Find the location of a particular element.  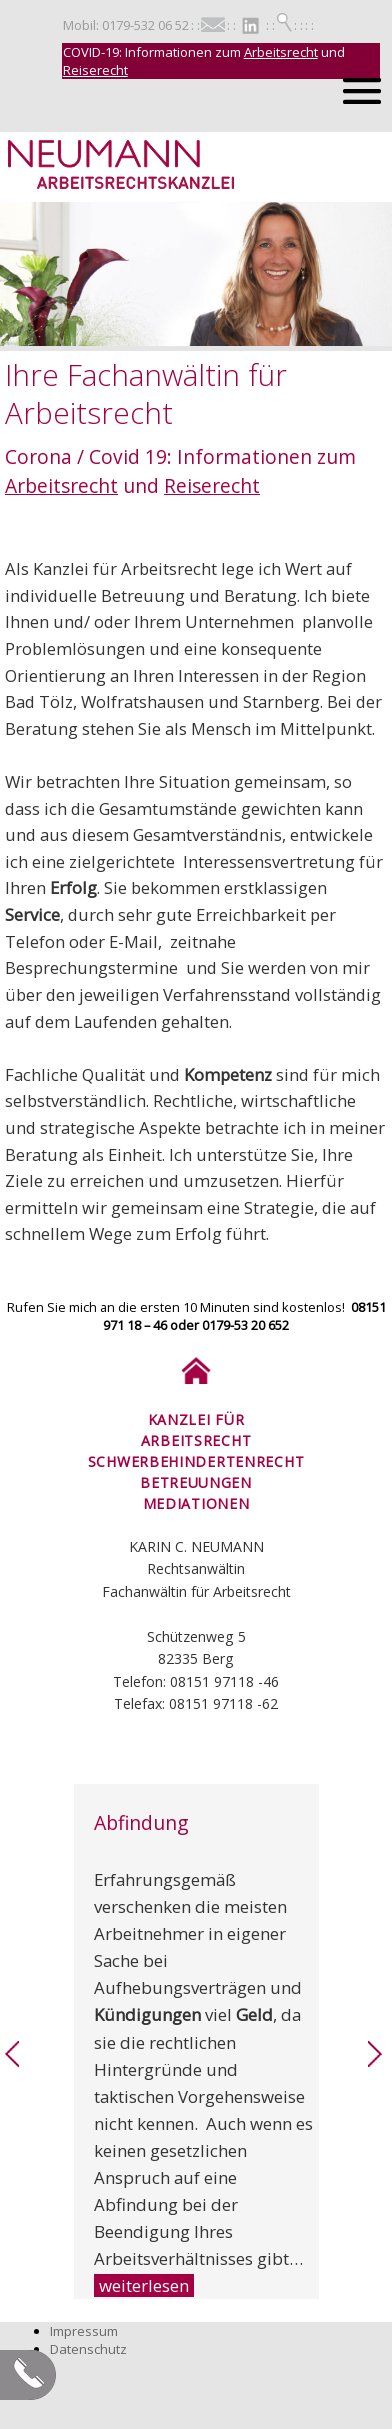

[link] is located at coordinates (12, 2062).